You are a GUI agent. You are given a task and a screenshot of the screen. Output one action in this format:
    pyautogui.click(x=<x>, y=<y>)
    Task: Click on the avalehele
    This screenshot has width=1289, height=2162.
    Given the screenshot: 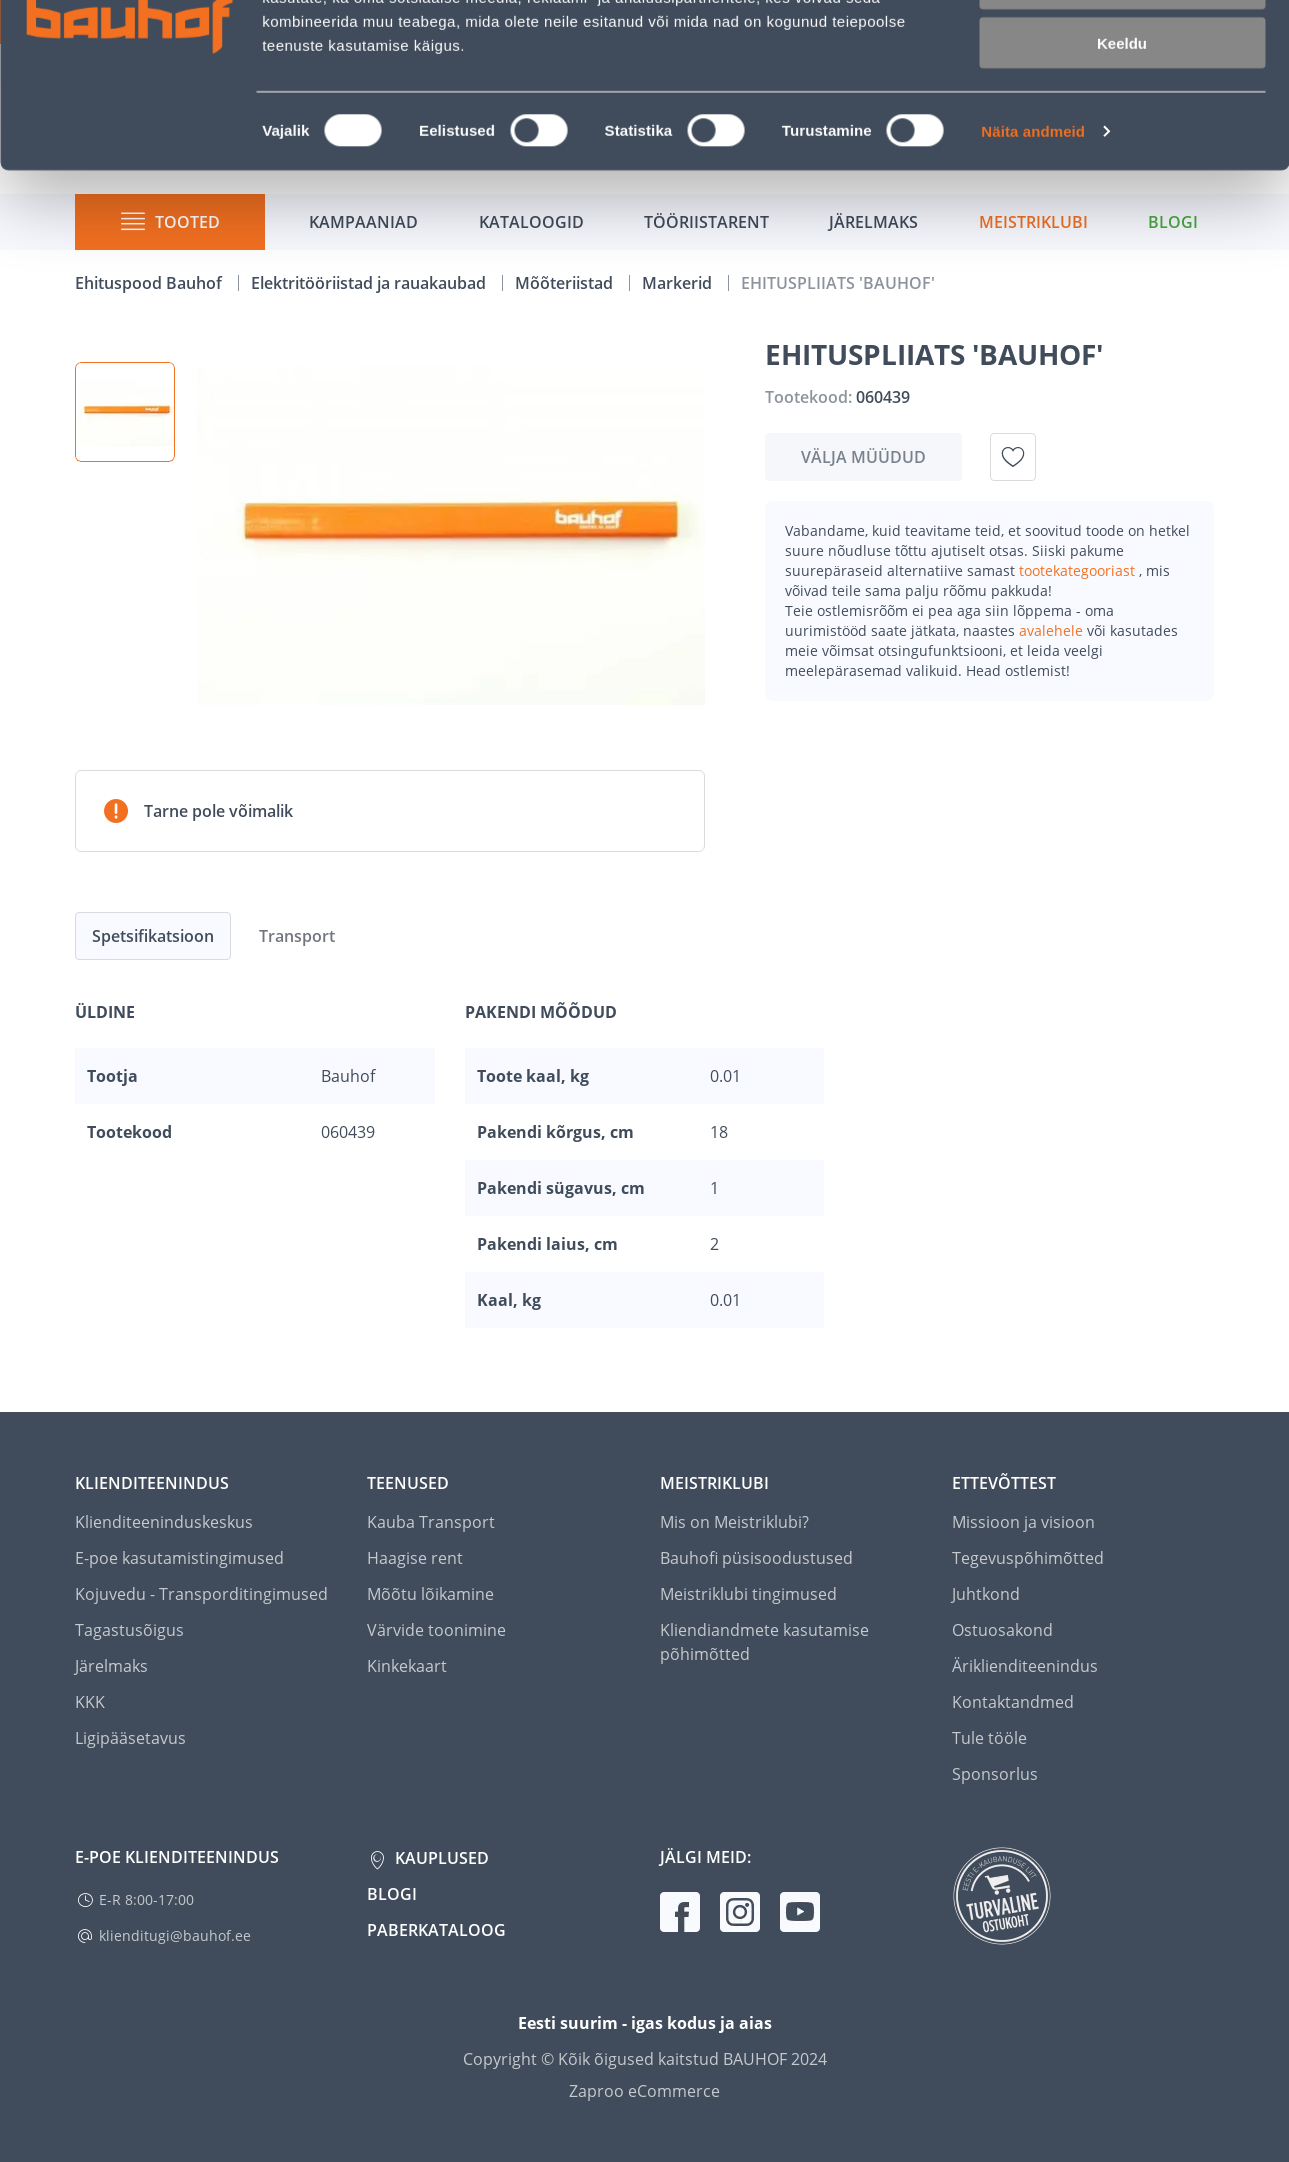 What is the action you would take?
    pyautogui.click(x=1053, y=630)
    